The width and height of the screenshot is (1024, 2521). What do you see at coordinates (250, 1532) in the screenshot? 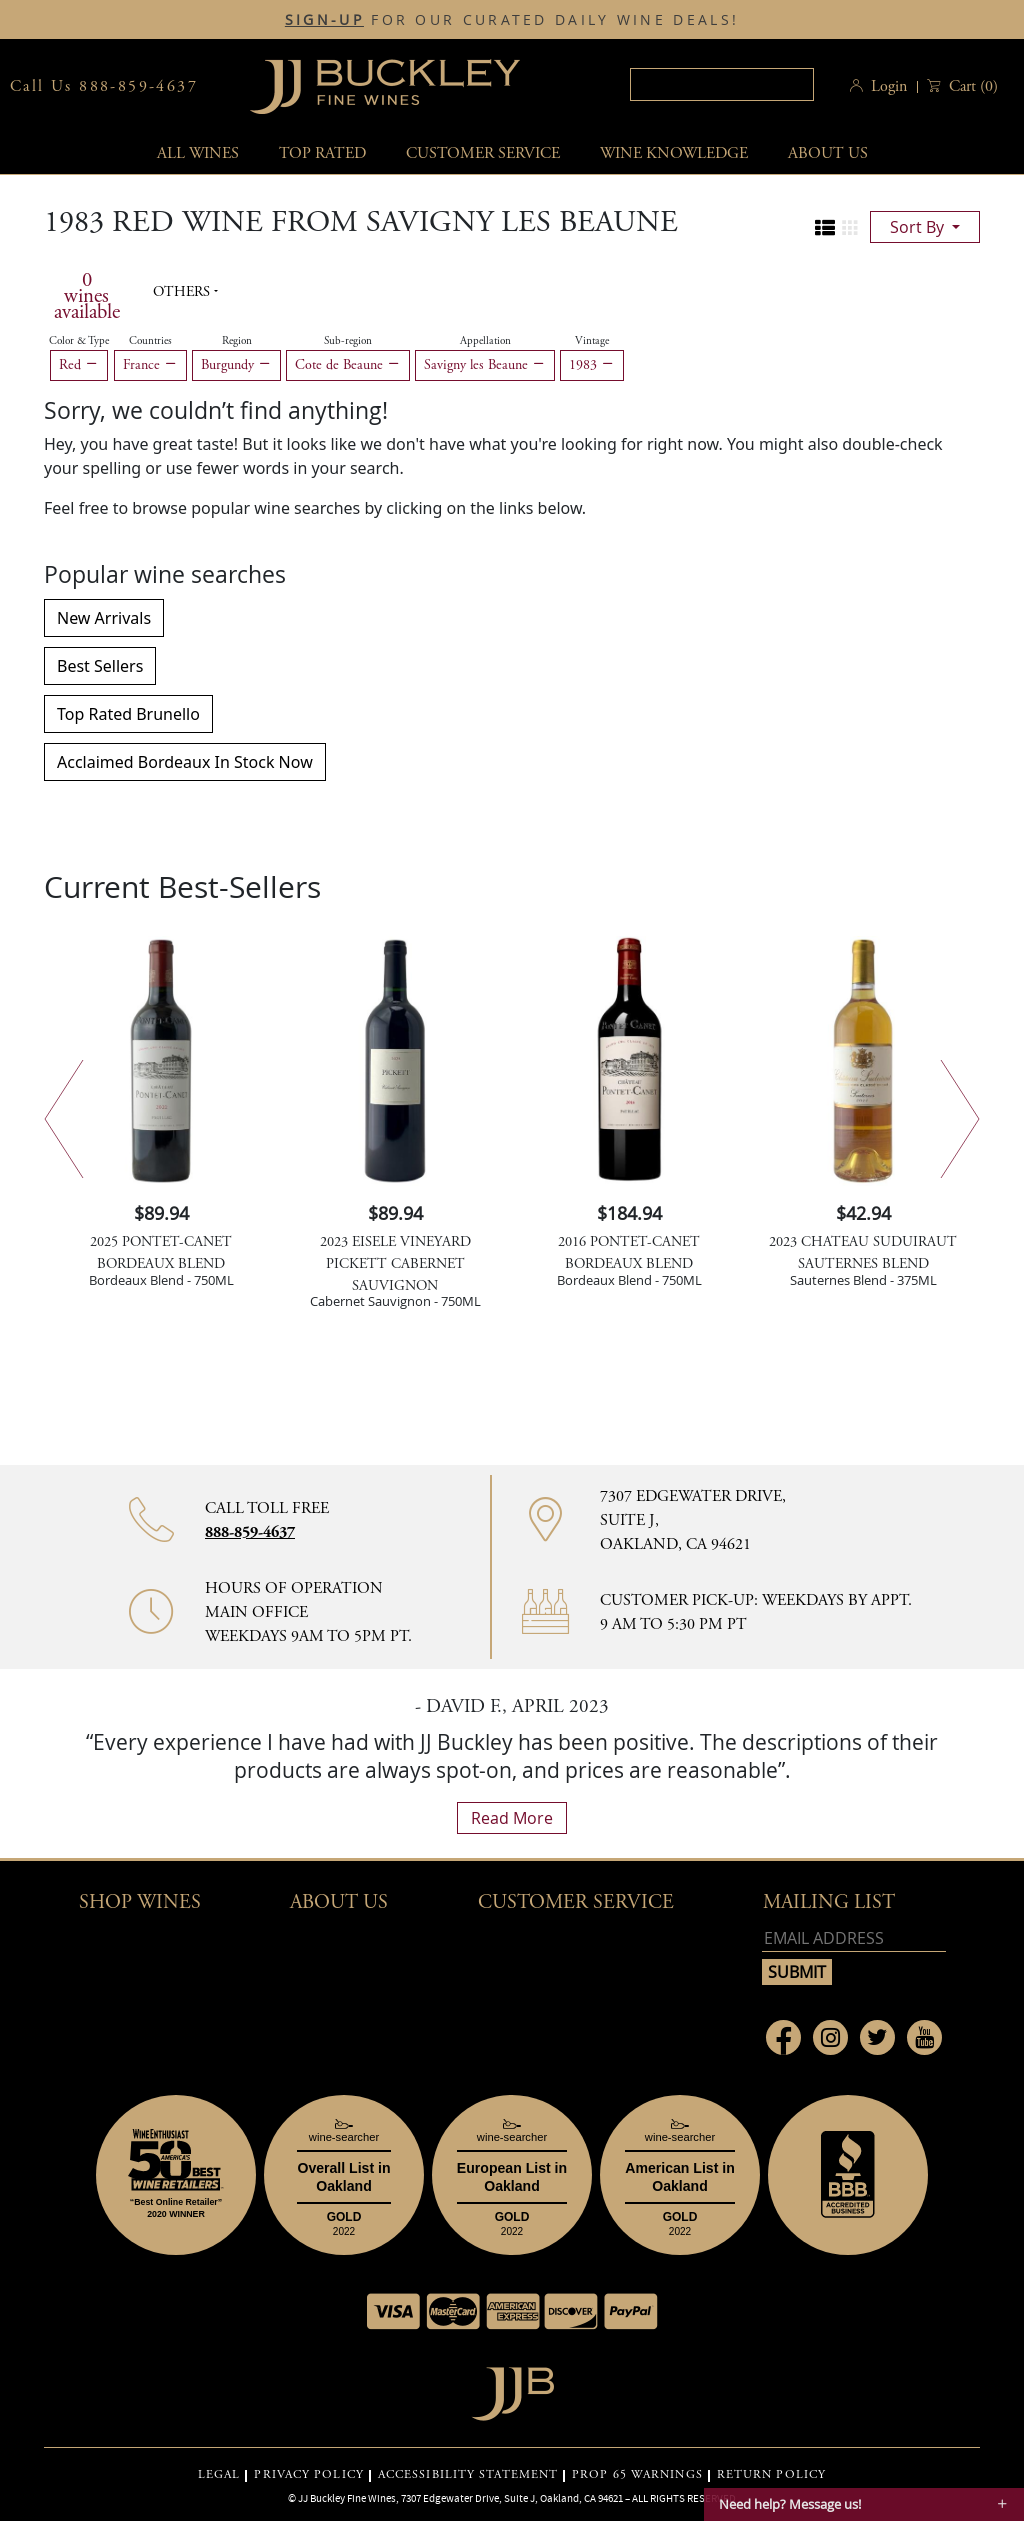
I see `888-859-4637 [Contact phone number 888-859-4637]` at bounding box center [250, 1532].